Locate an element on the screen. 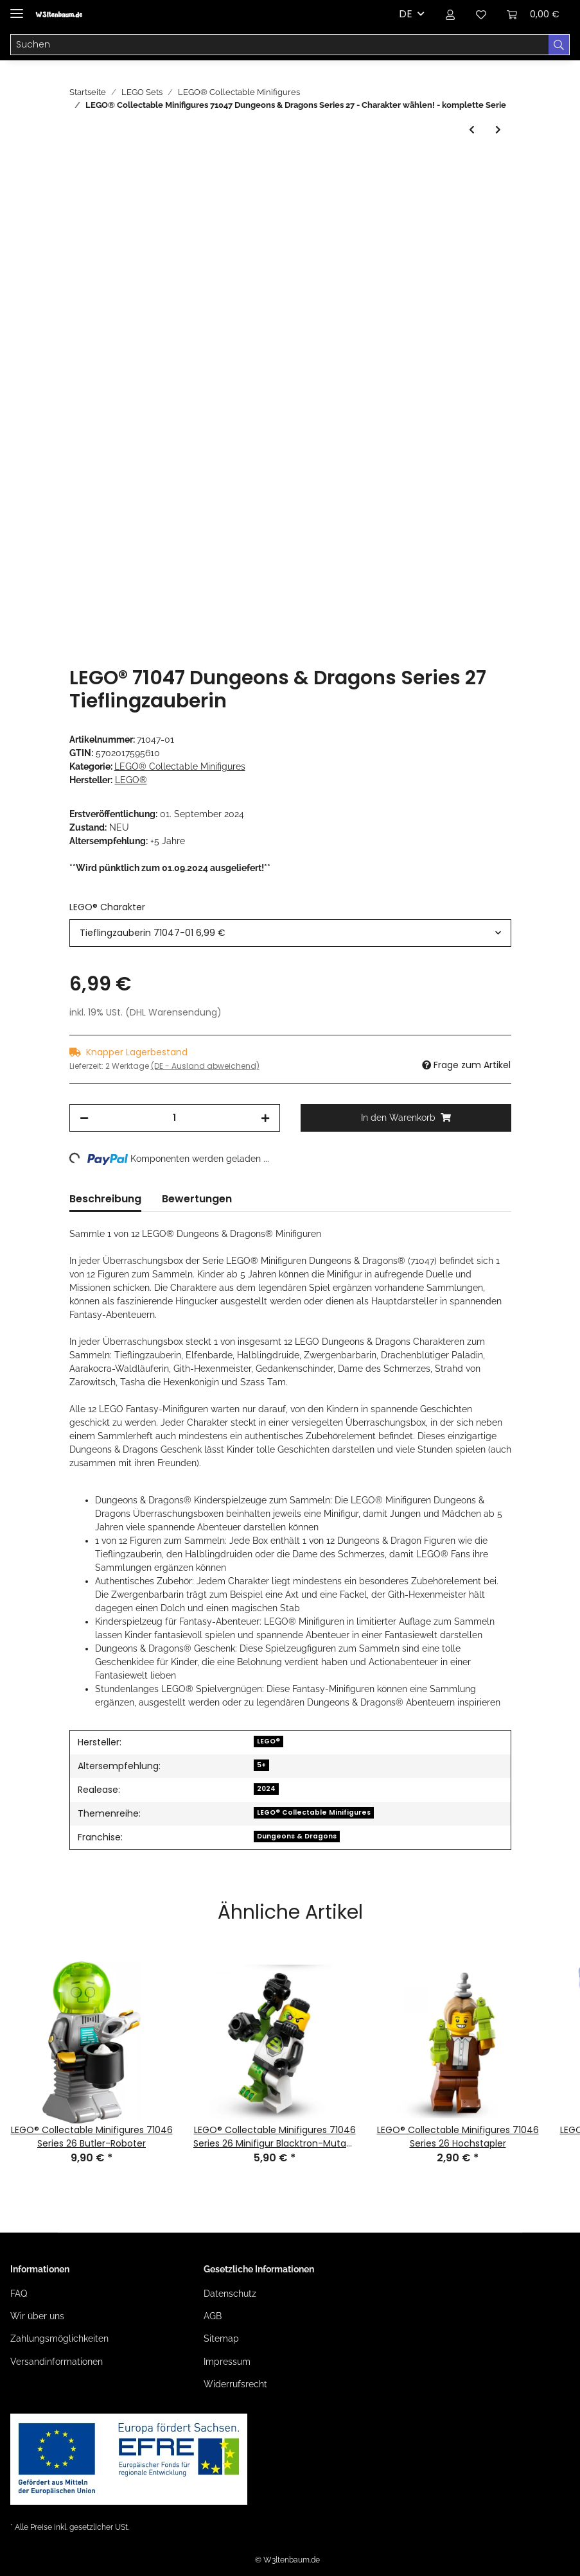 Image resolution: width=580 pixels, height=2576 pixels. Sitemap is located at coordinates (221, 2338).